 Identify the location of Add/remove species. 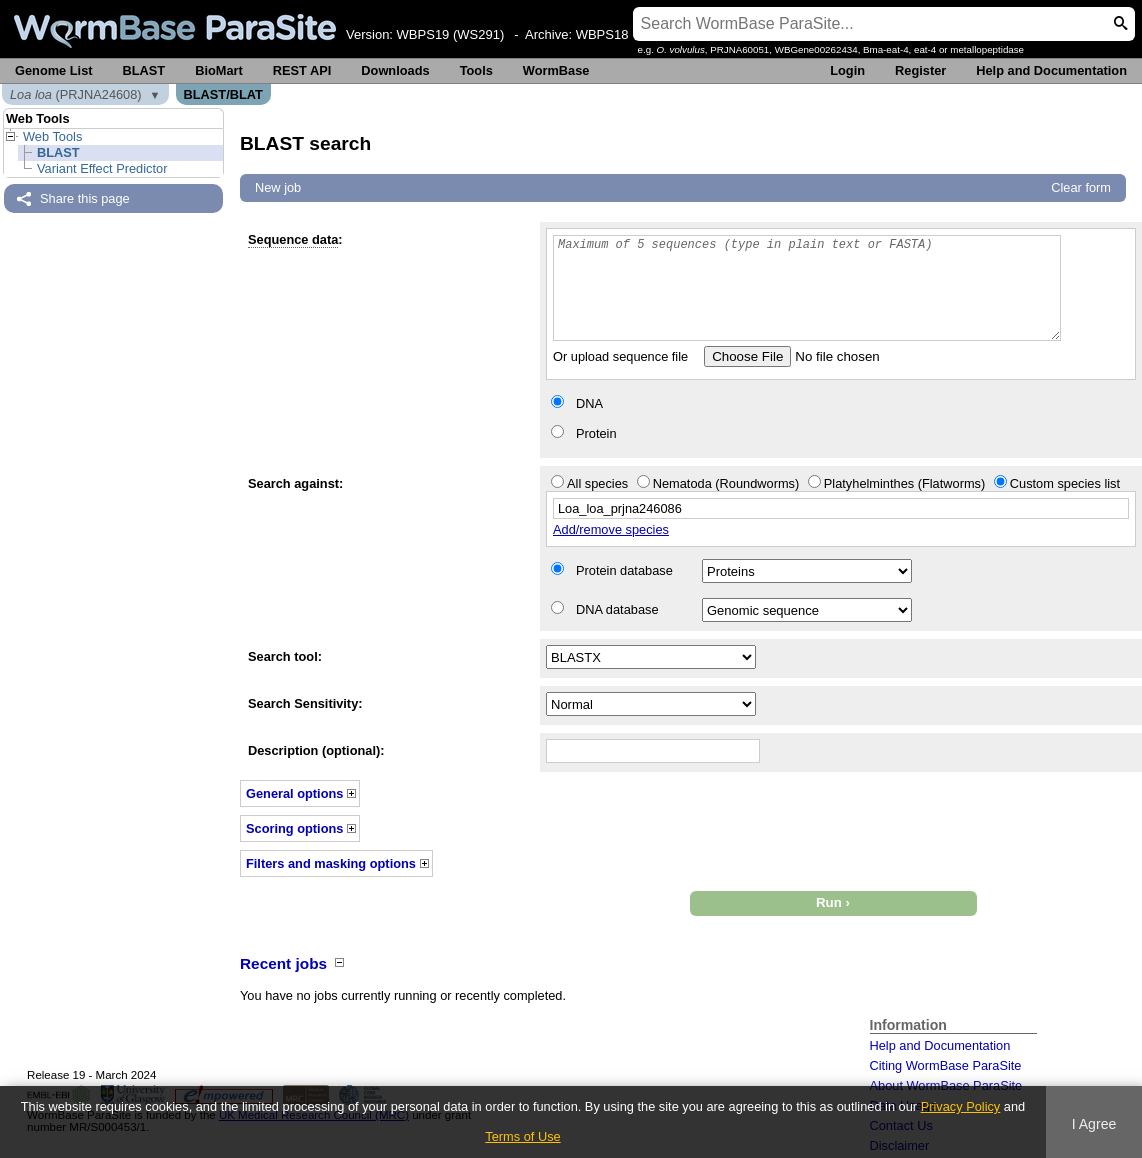
(611, 529).